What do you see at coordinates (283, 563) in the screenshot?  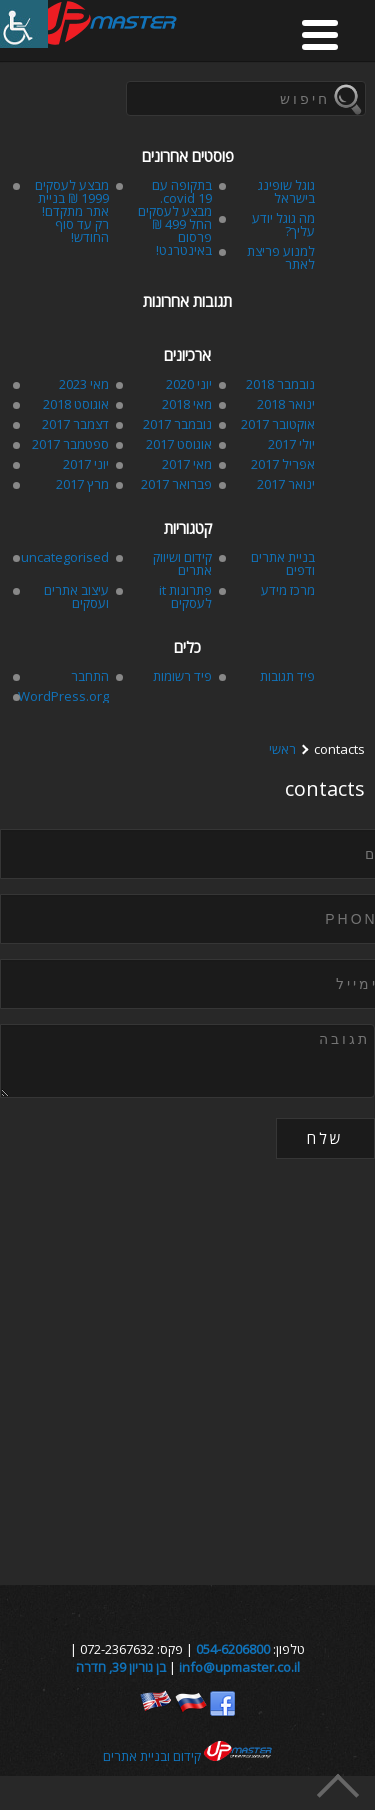 I see `בניית אתרים ודפים` at bounding box center [283, 563].